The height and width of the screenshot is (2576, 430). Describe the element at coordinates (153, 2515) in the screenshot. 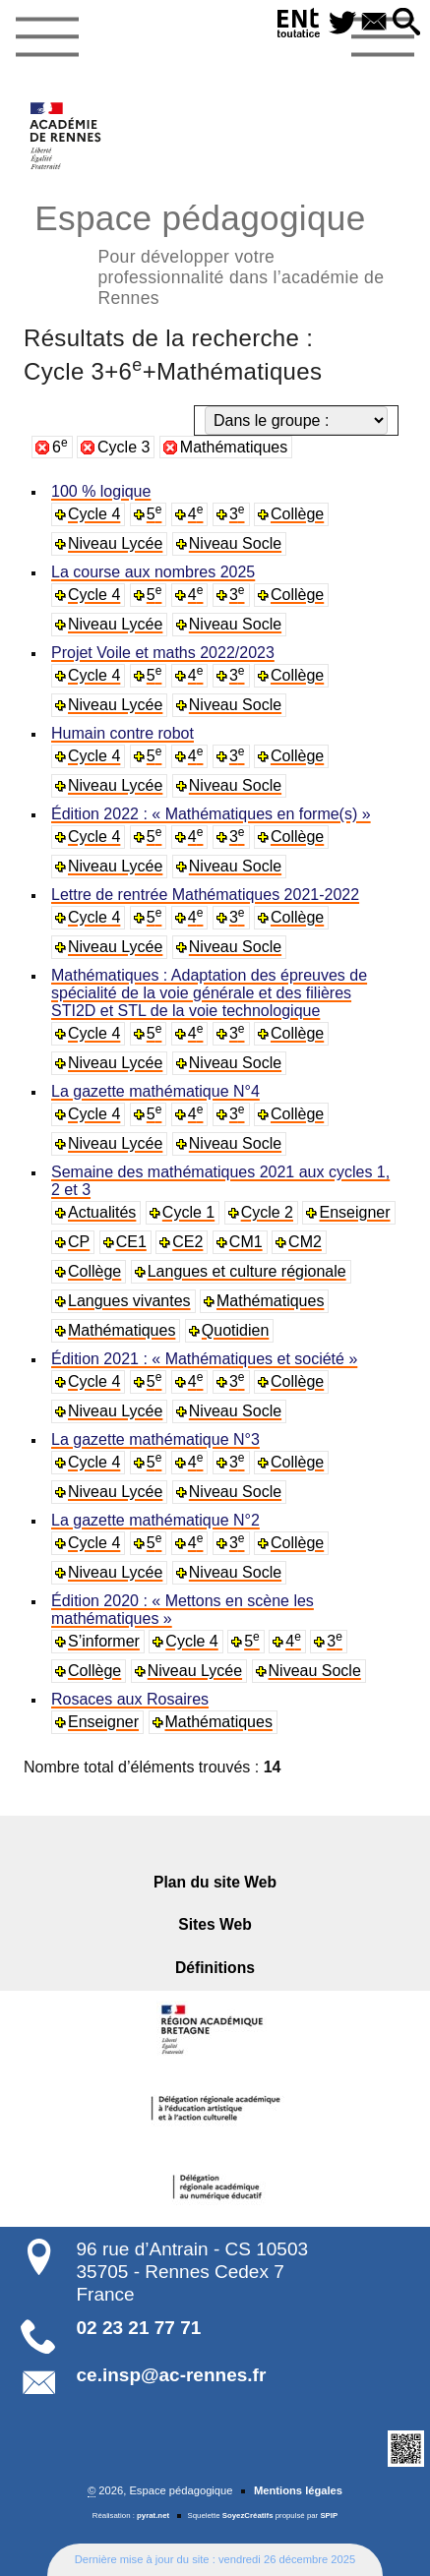

I see `pyrat.net` at that location.